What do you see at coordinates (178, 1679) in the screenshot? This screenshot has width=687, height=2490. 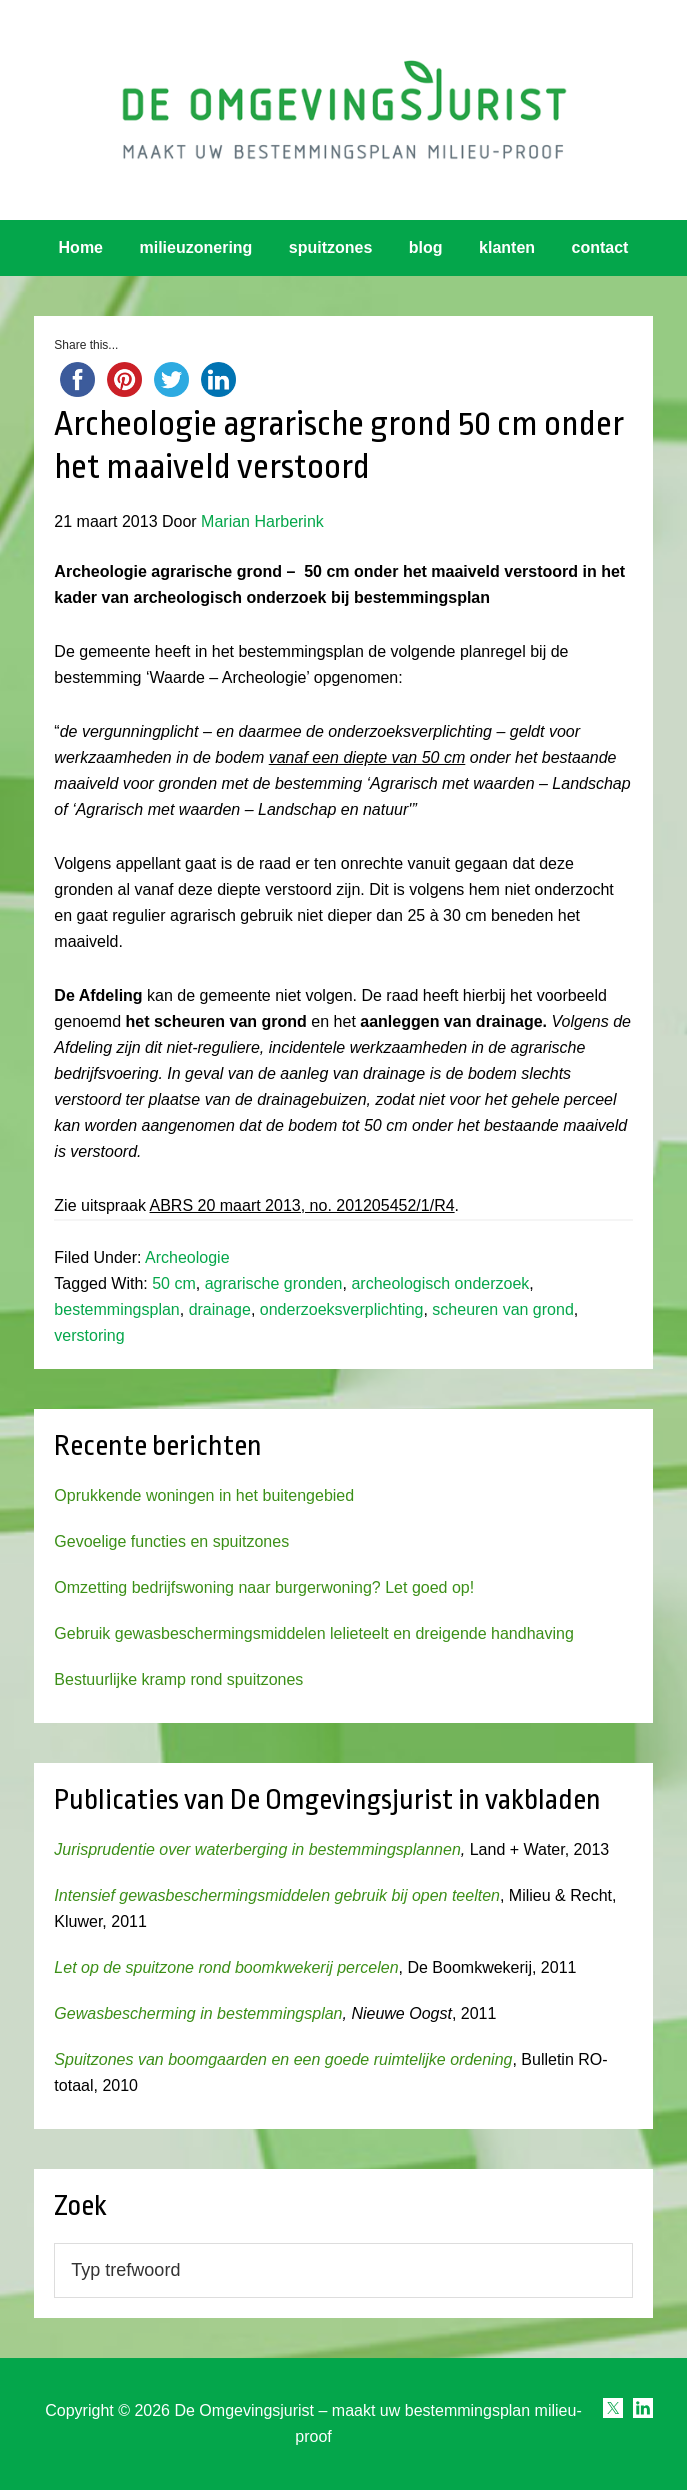 I see `Bestuurlijke kramp rond spuitzones` at bounding box center [178, 1679].